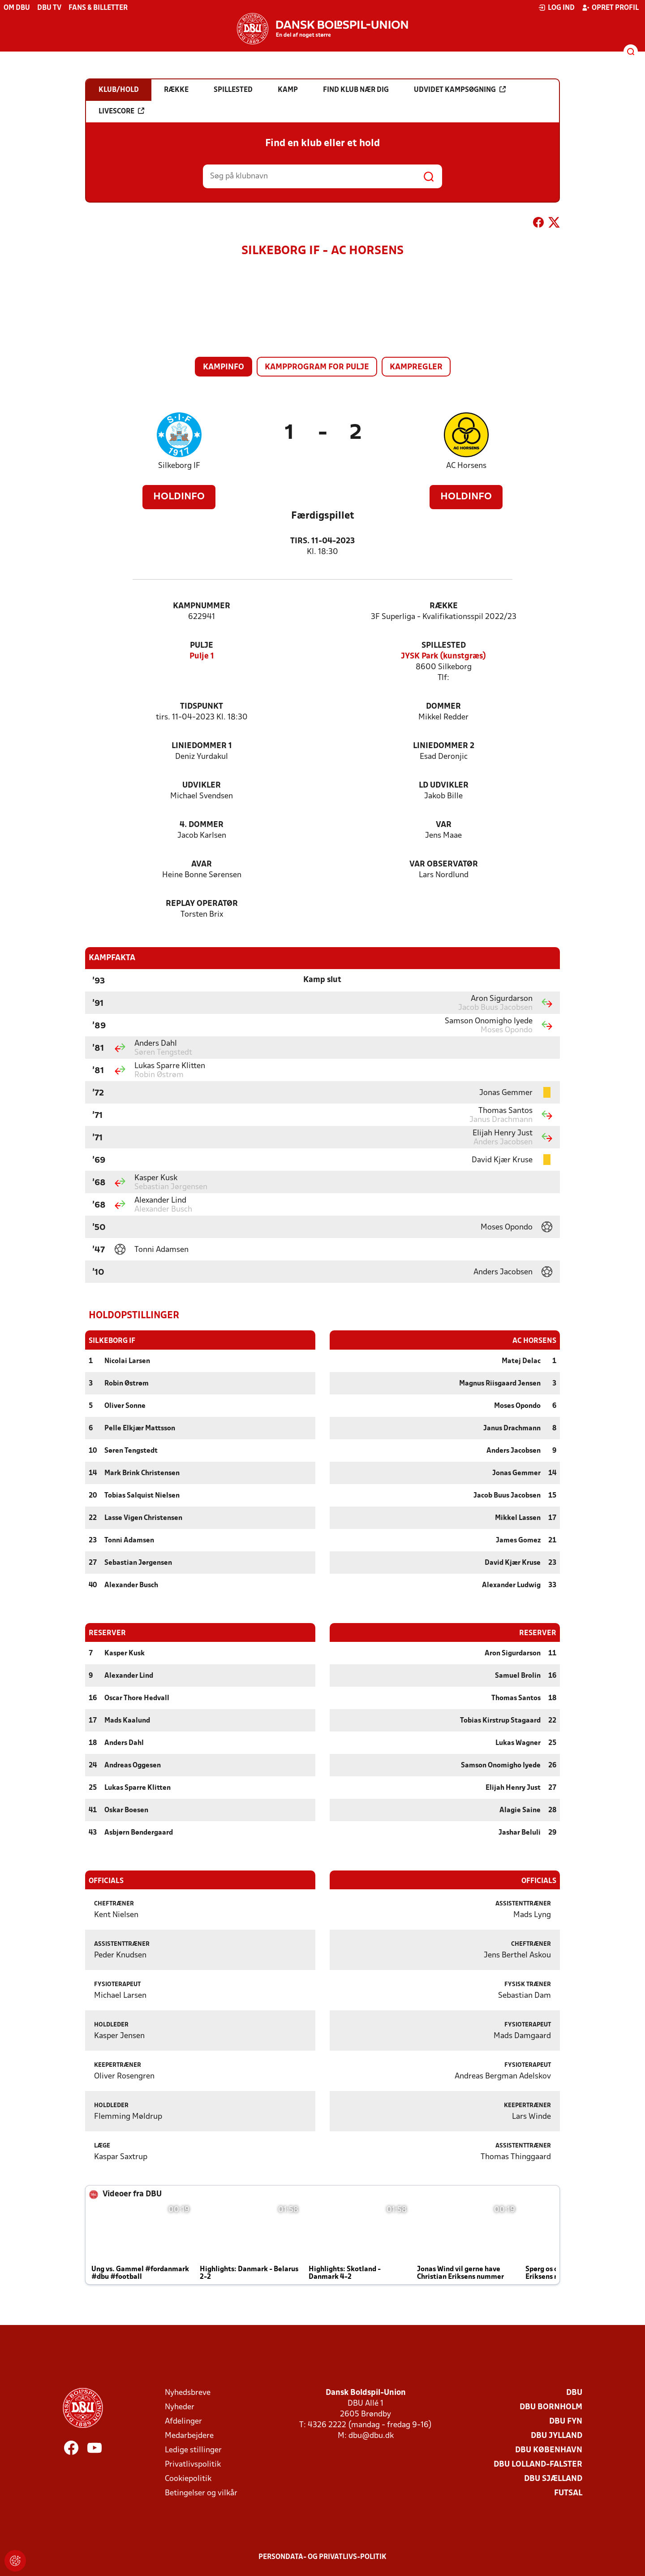 The width and height of the screenshot is (645, 2576). What do you see at coordinates (188, 2478) in the screenshot?
I see `Cookiepolitik` at bounding box center [188, 2478].